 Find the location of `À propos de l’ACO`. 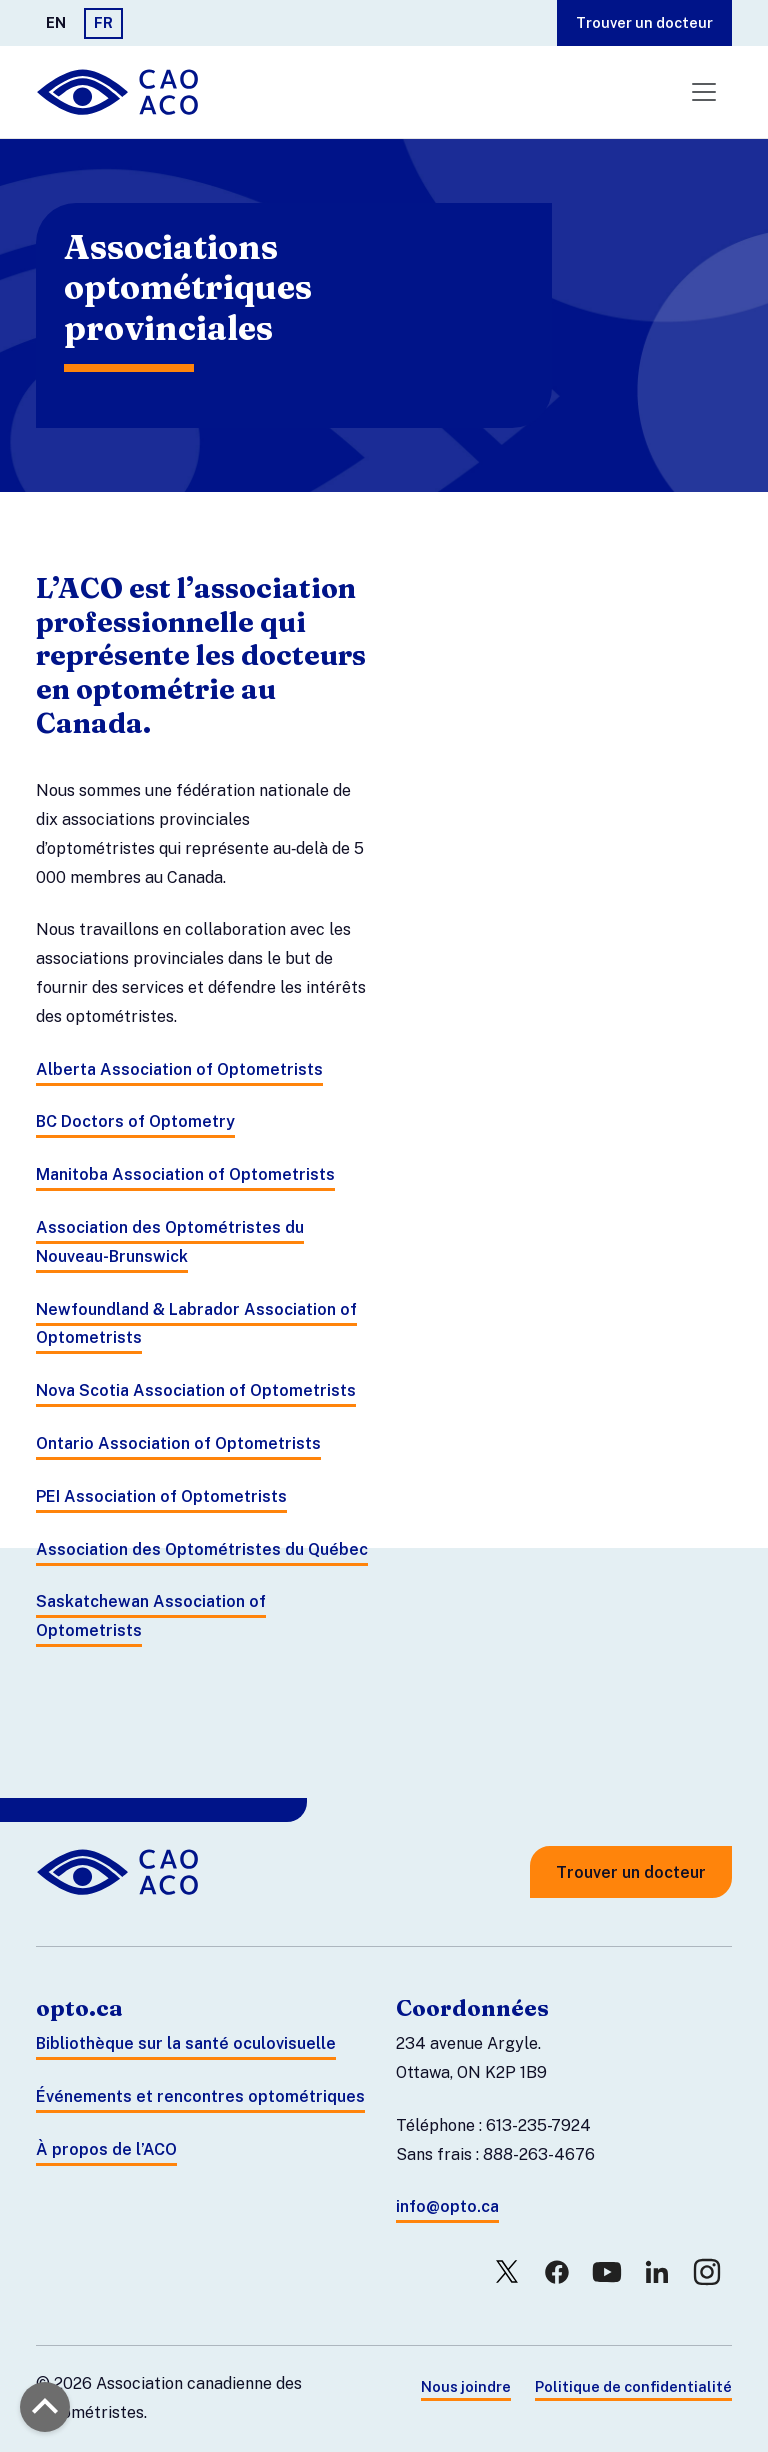

À propos de l’ACO is located at coordinates (106, 2149).